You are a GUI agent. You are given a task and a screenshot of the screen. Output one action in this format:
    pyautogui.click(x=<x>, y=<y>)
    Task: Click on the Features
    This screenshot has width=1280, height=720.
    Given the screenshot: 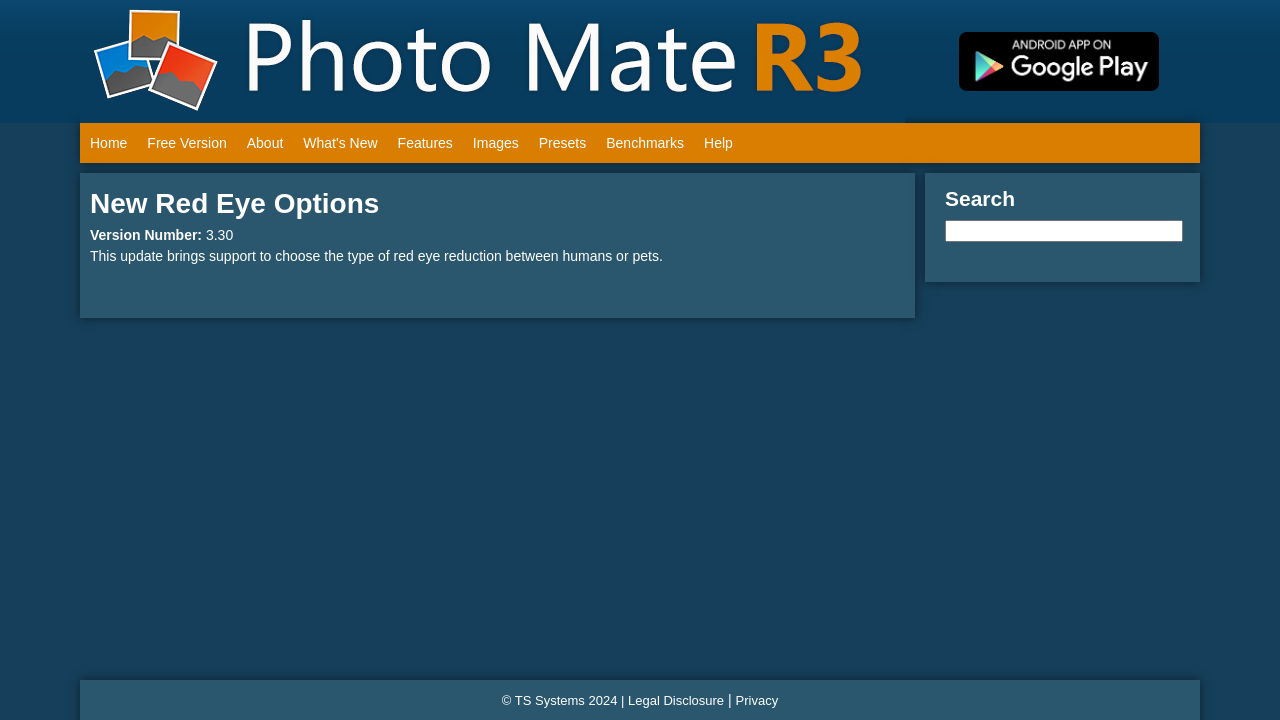 What is the action you would take?
    pyautogui.click(x=425, y=143)
    